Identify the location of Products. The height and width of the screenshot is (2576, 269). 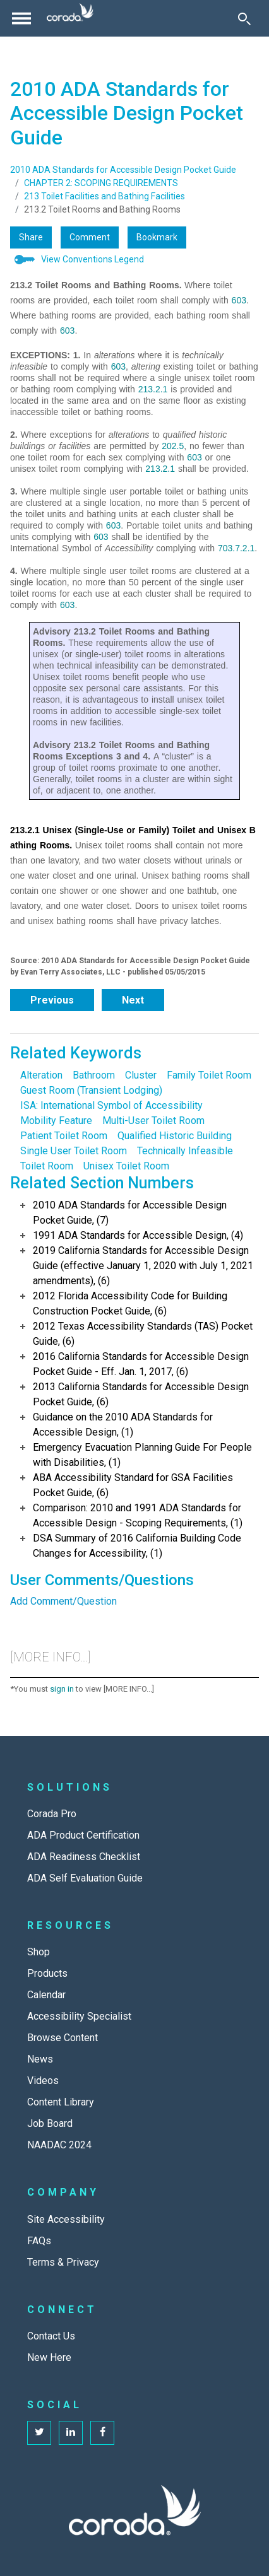
(47, 1973).